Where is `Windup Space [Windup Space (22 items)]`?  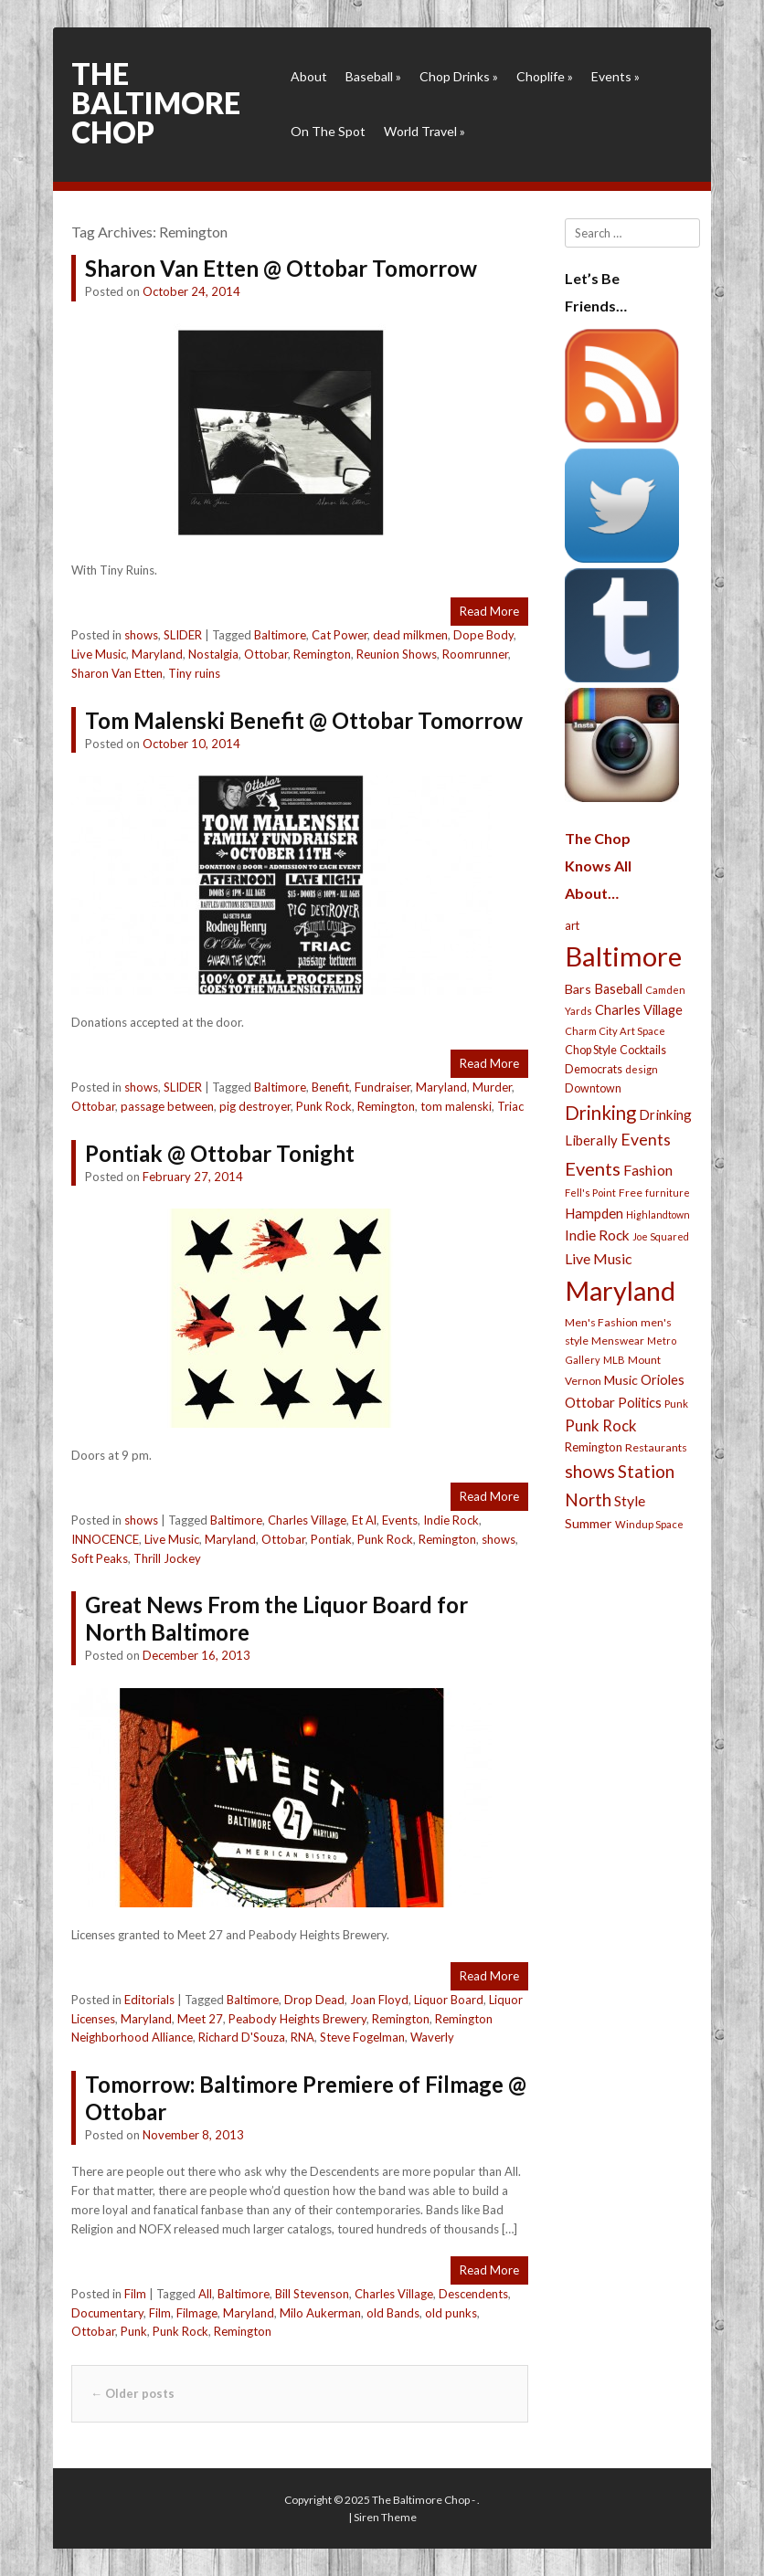 Windup Space [Windup Space (22 items)] is located at coordinates (649, 1524).